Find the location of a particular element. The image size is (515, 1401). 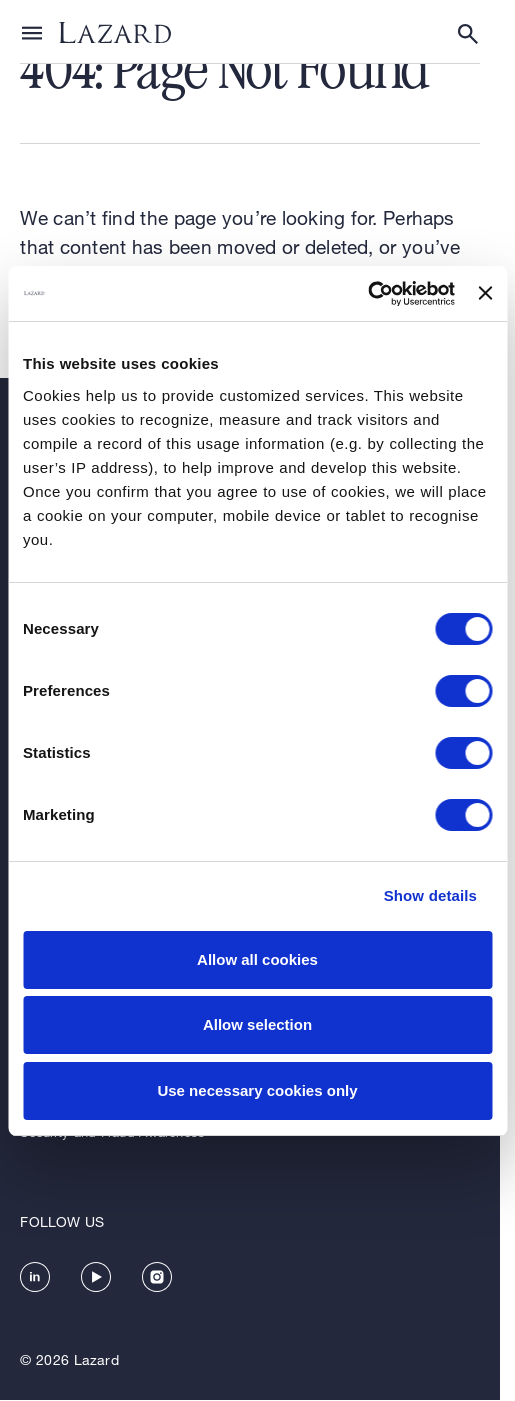

[Show or hide Search] is located at coordinates (468, 34).